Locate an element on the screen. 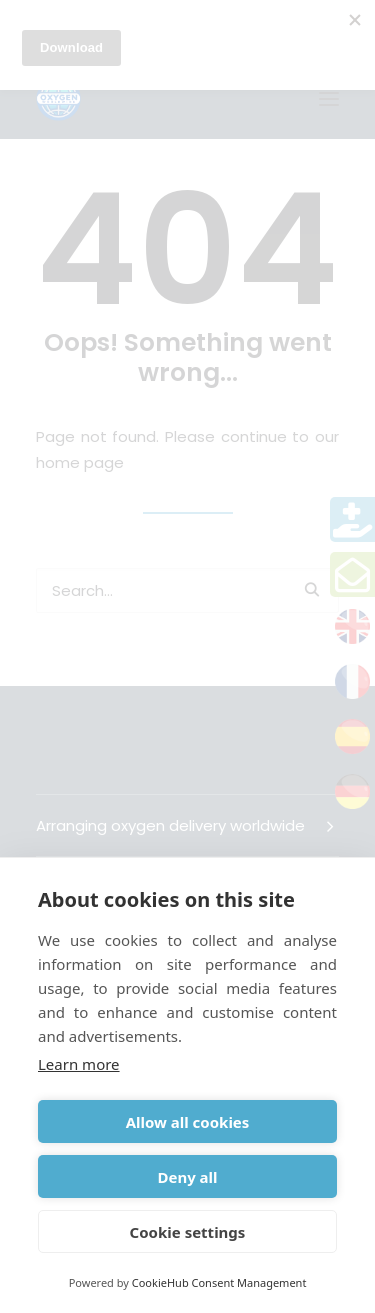 The image size is (375, 1313). Deny all is located at coordinates (187, 1177).